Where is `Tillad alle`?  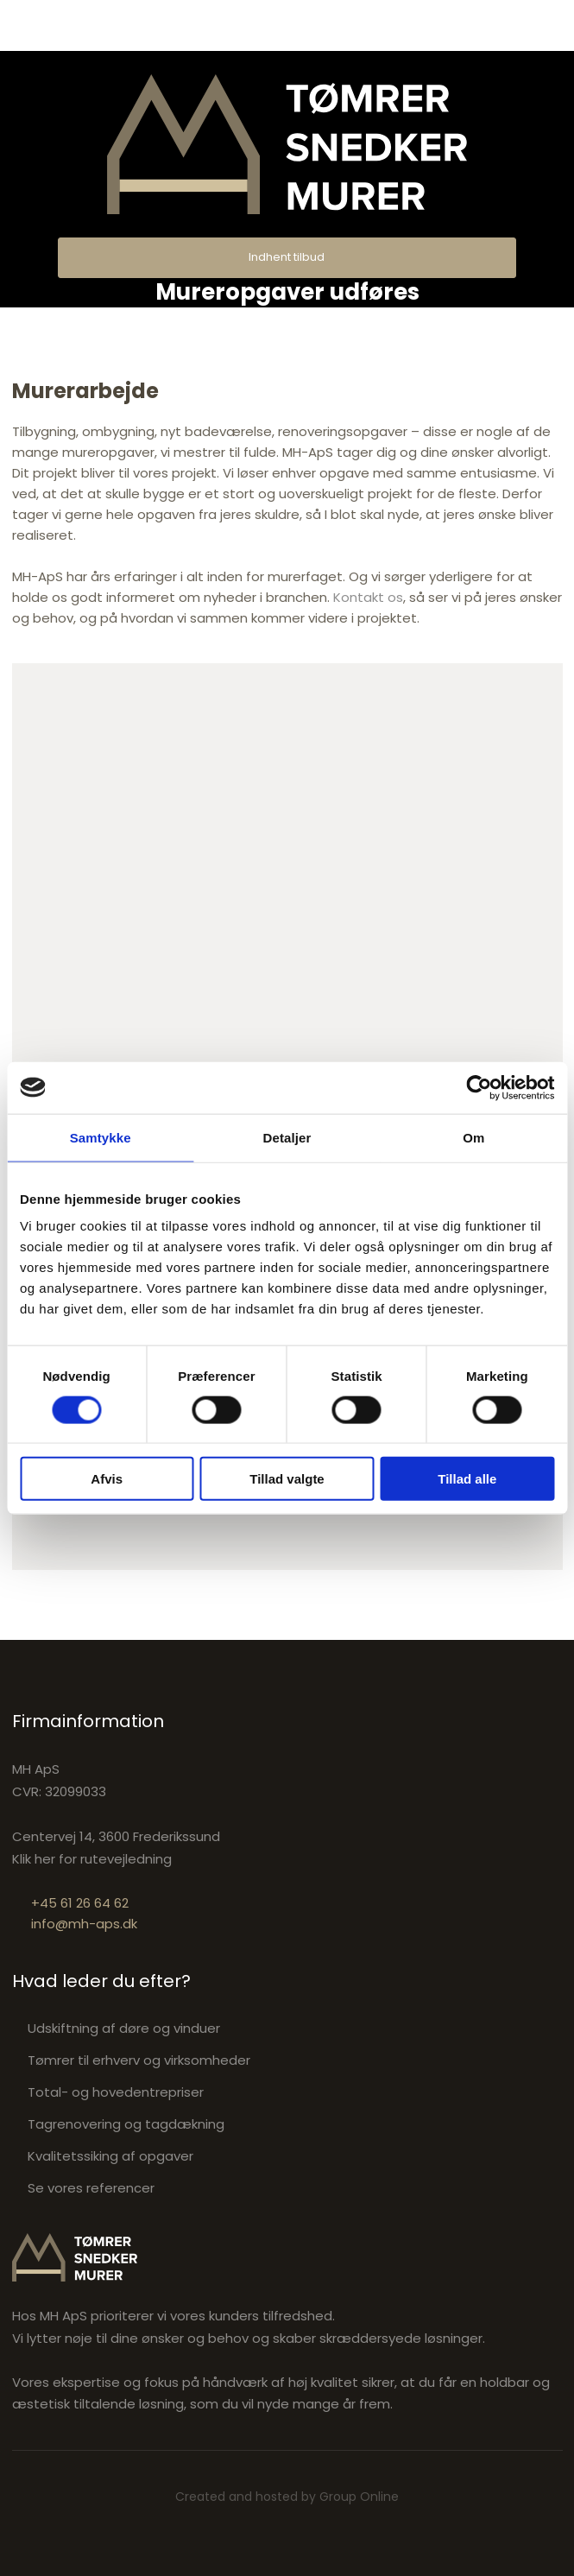
Tillad alle is located at coordinates (467, 1479).